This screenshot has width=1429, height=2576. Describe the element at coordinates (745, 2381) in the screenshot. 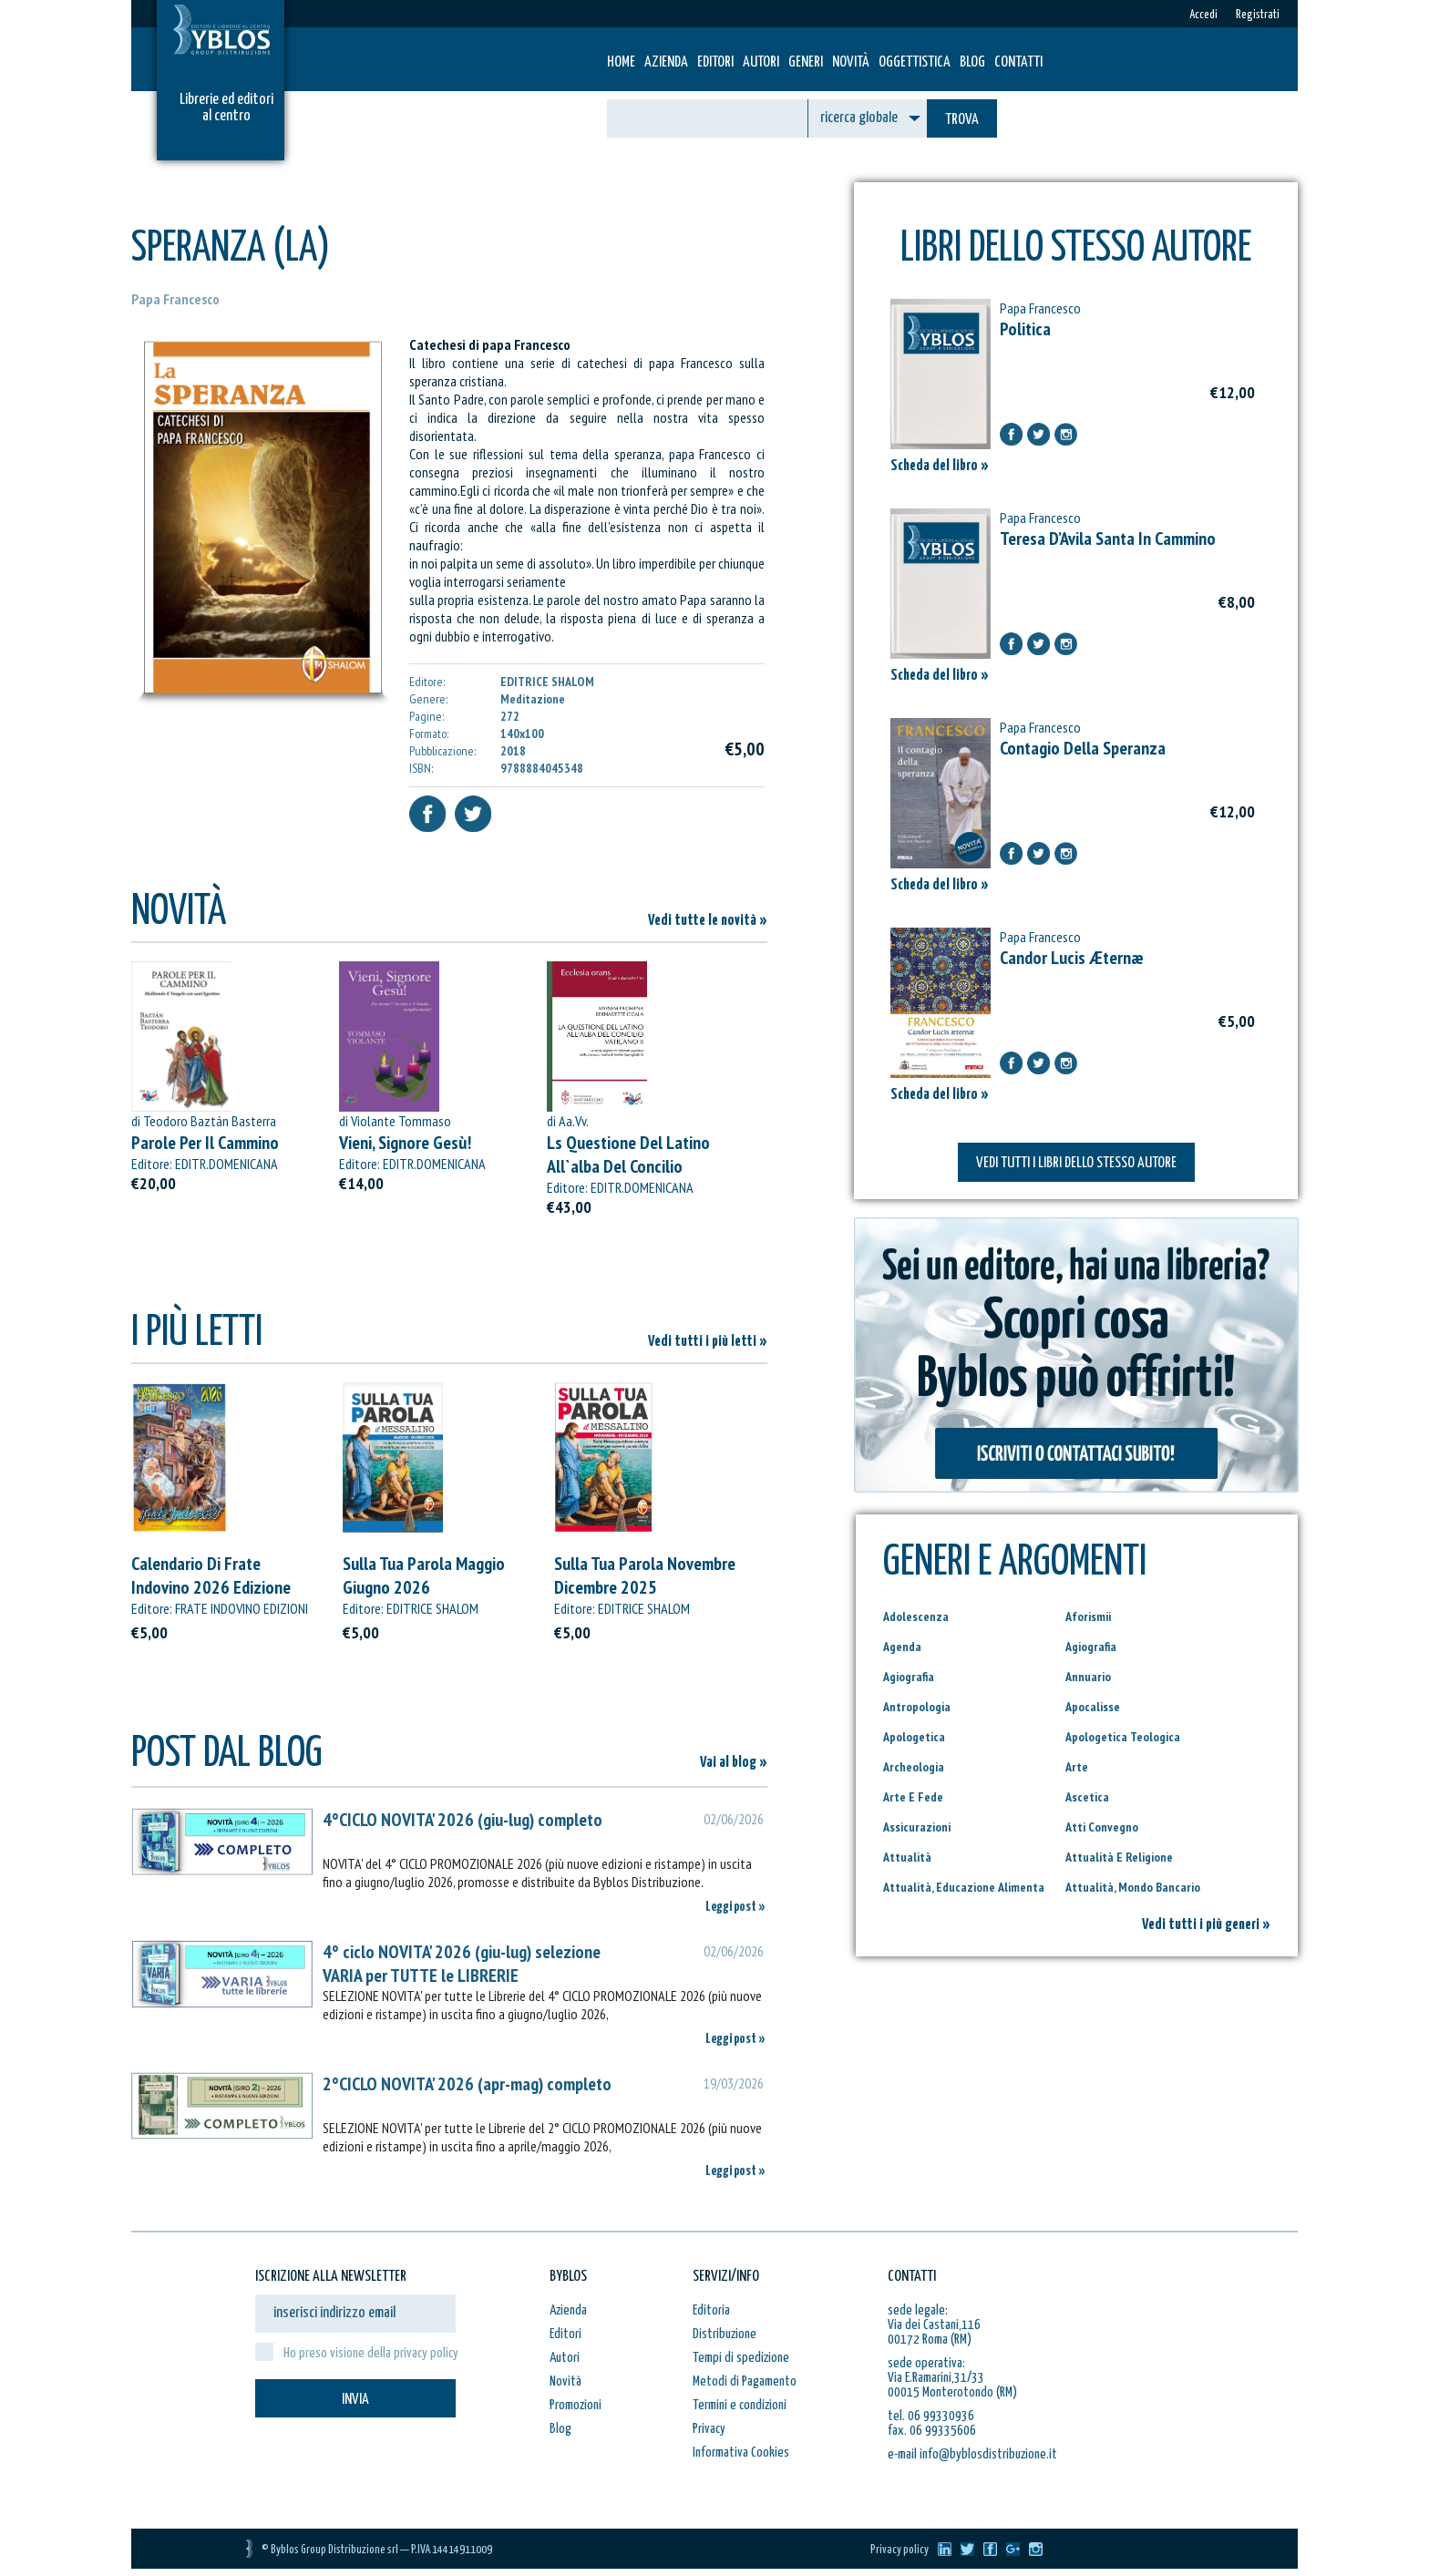

I see `Metodi di Pagamento` at that location.